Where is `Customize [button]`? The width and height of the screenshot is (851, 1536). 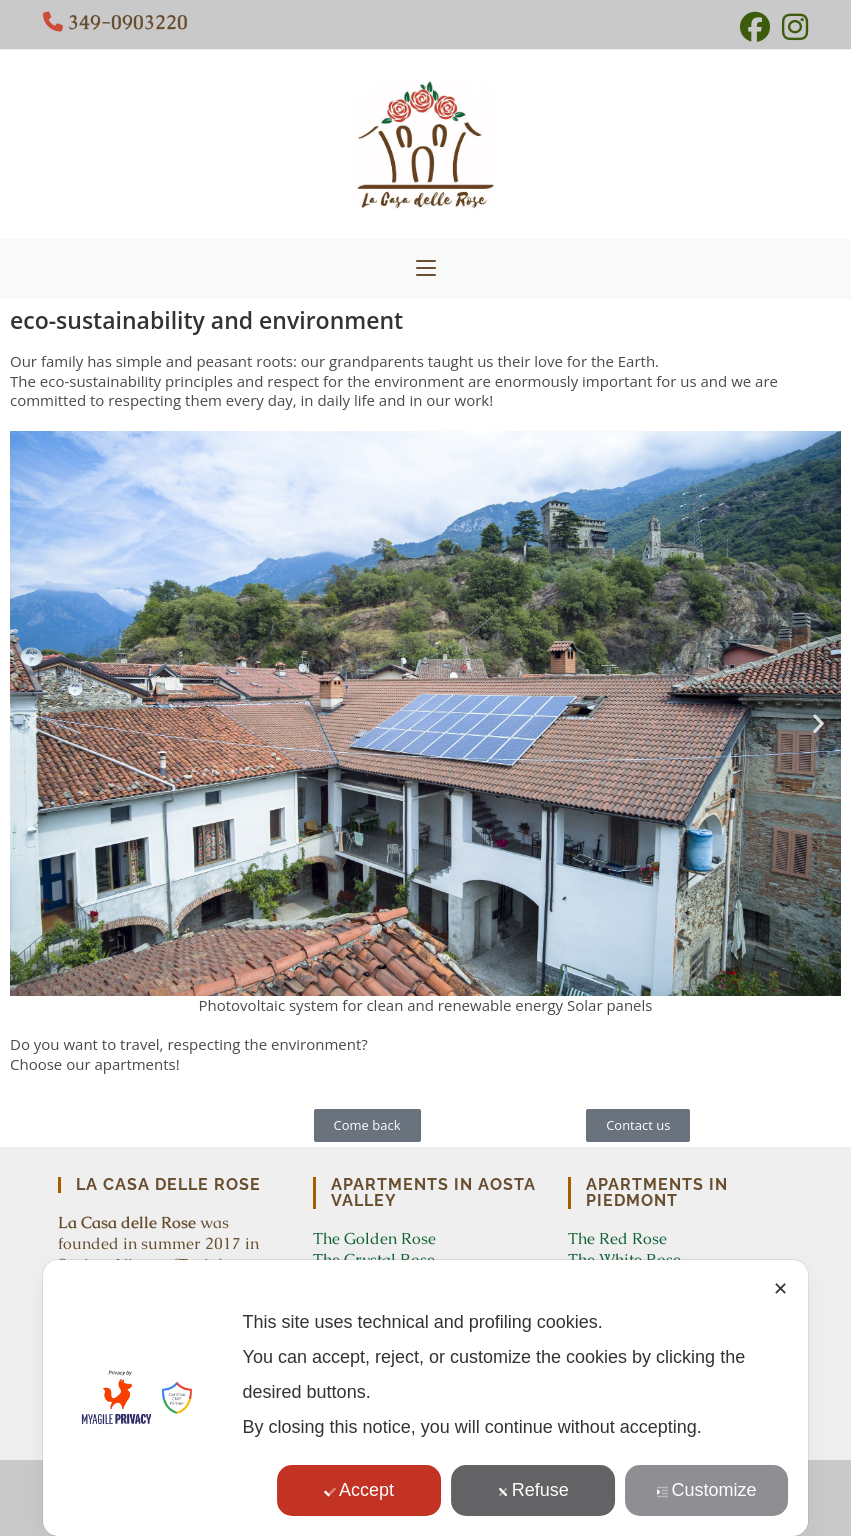
Customize [button] is located at coordinates (707, 1490).